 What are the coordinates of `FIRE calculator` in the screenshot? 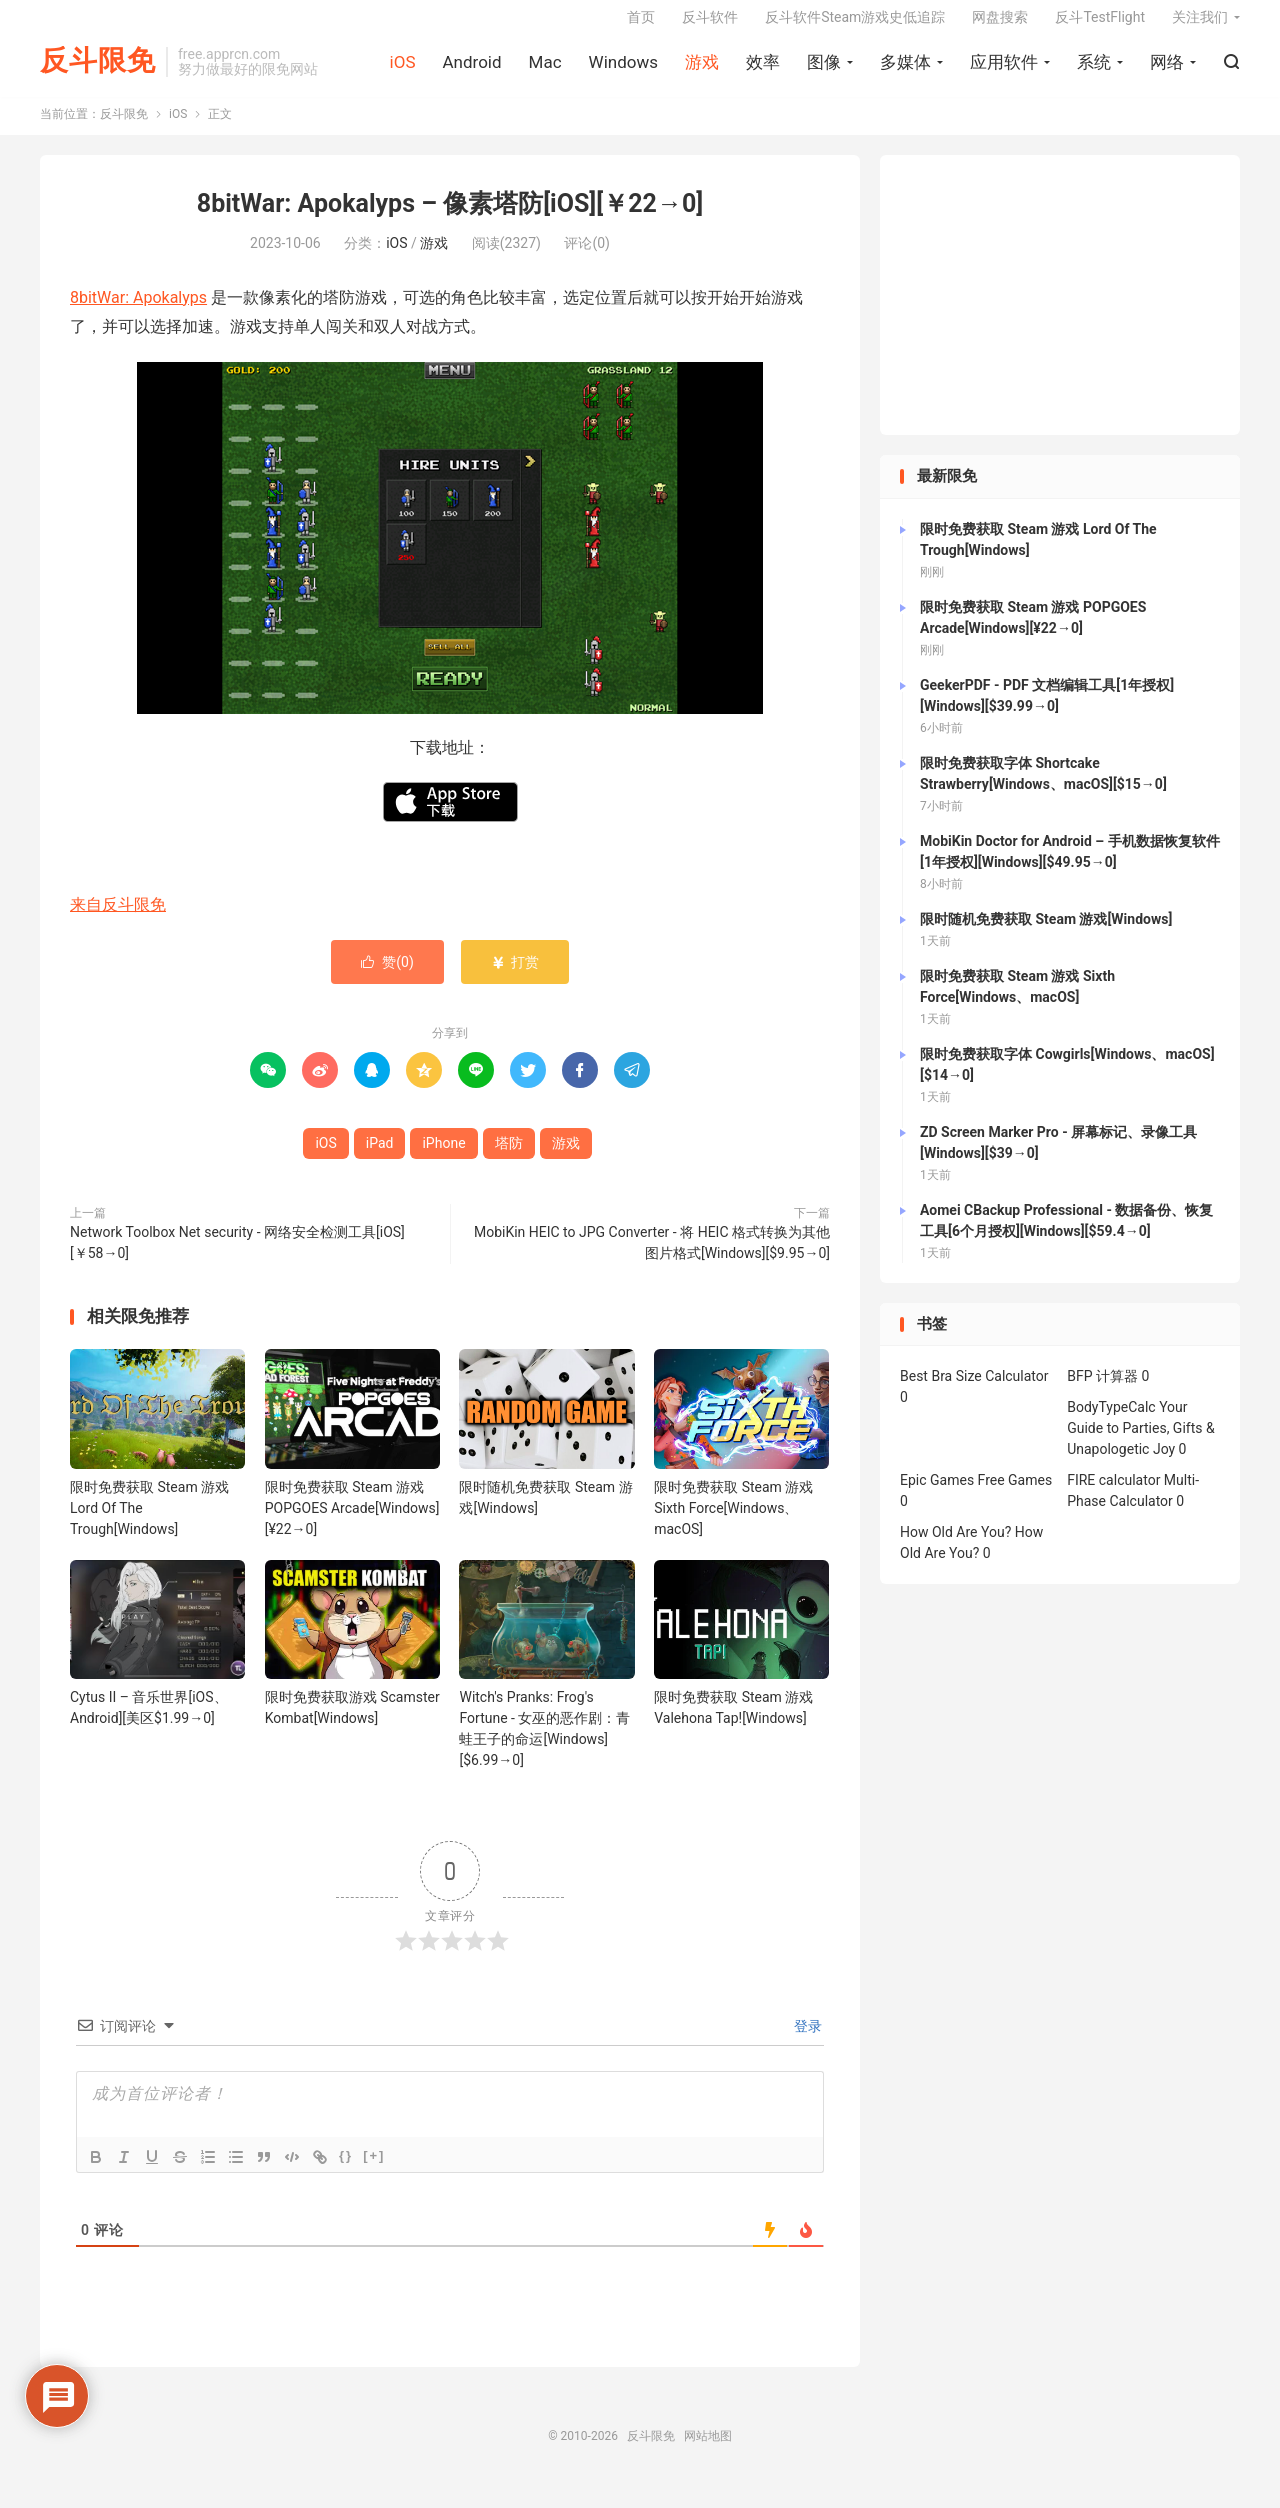 It's located at (1113, 1496).